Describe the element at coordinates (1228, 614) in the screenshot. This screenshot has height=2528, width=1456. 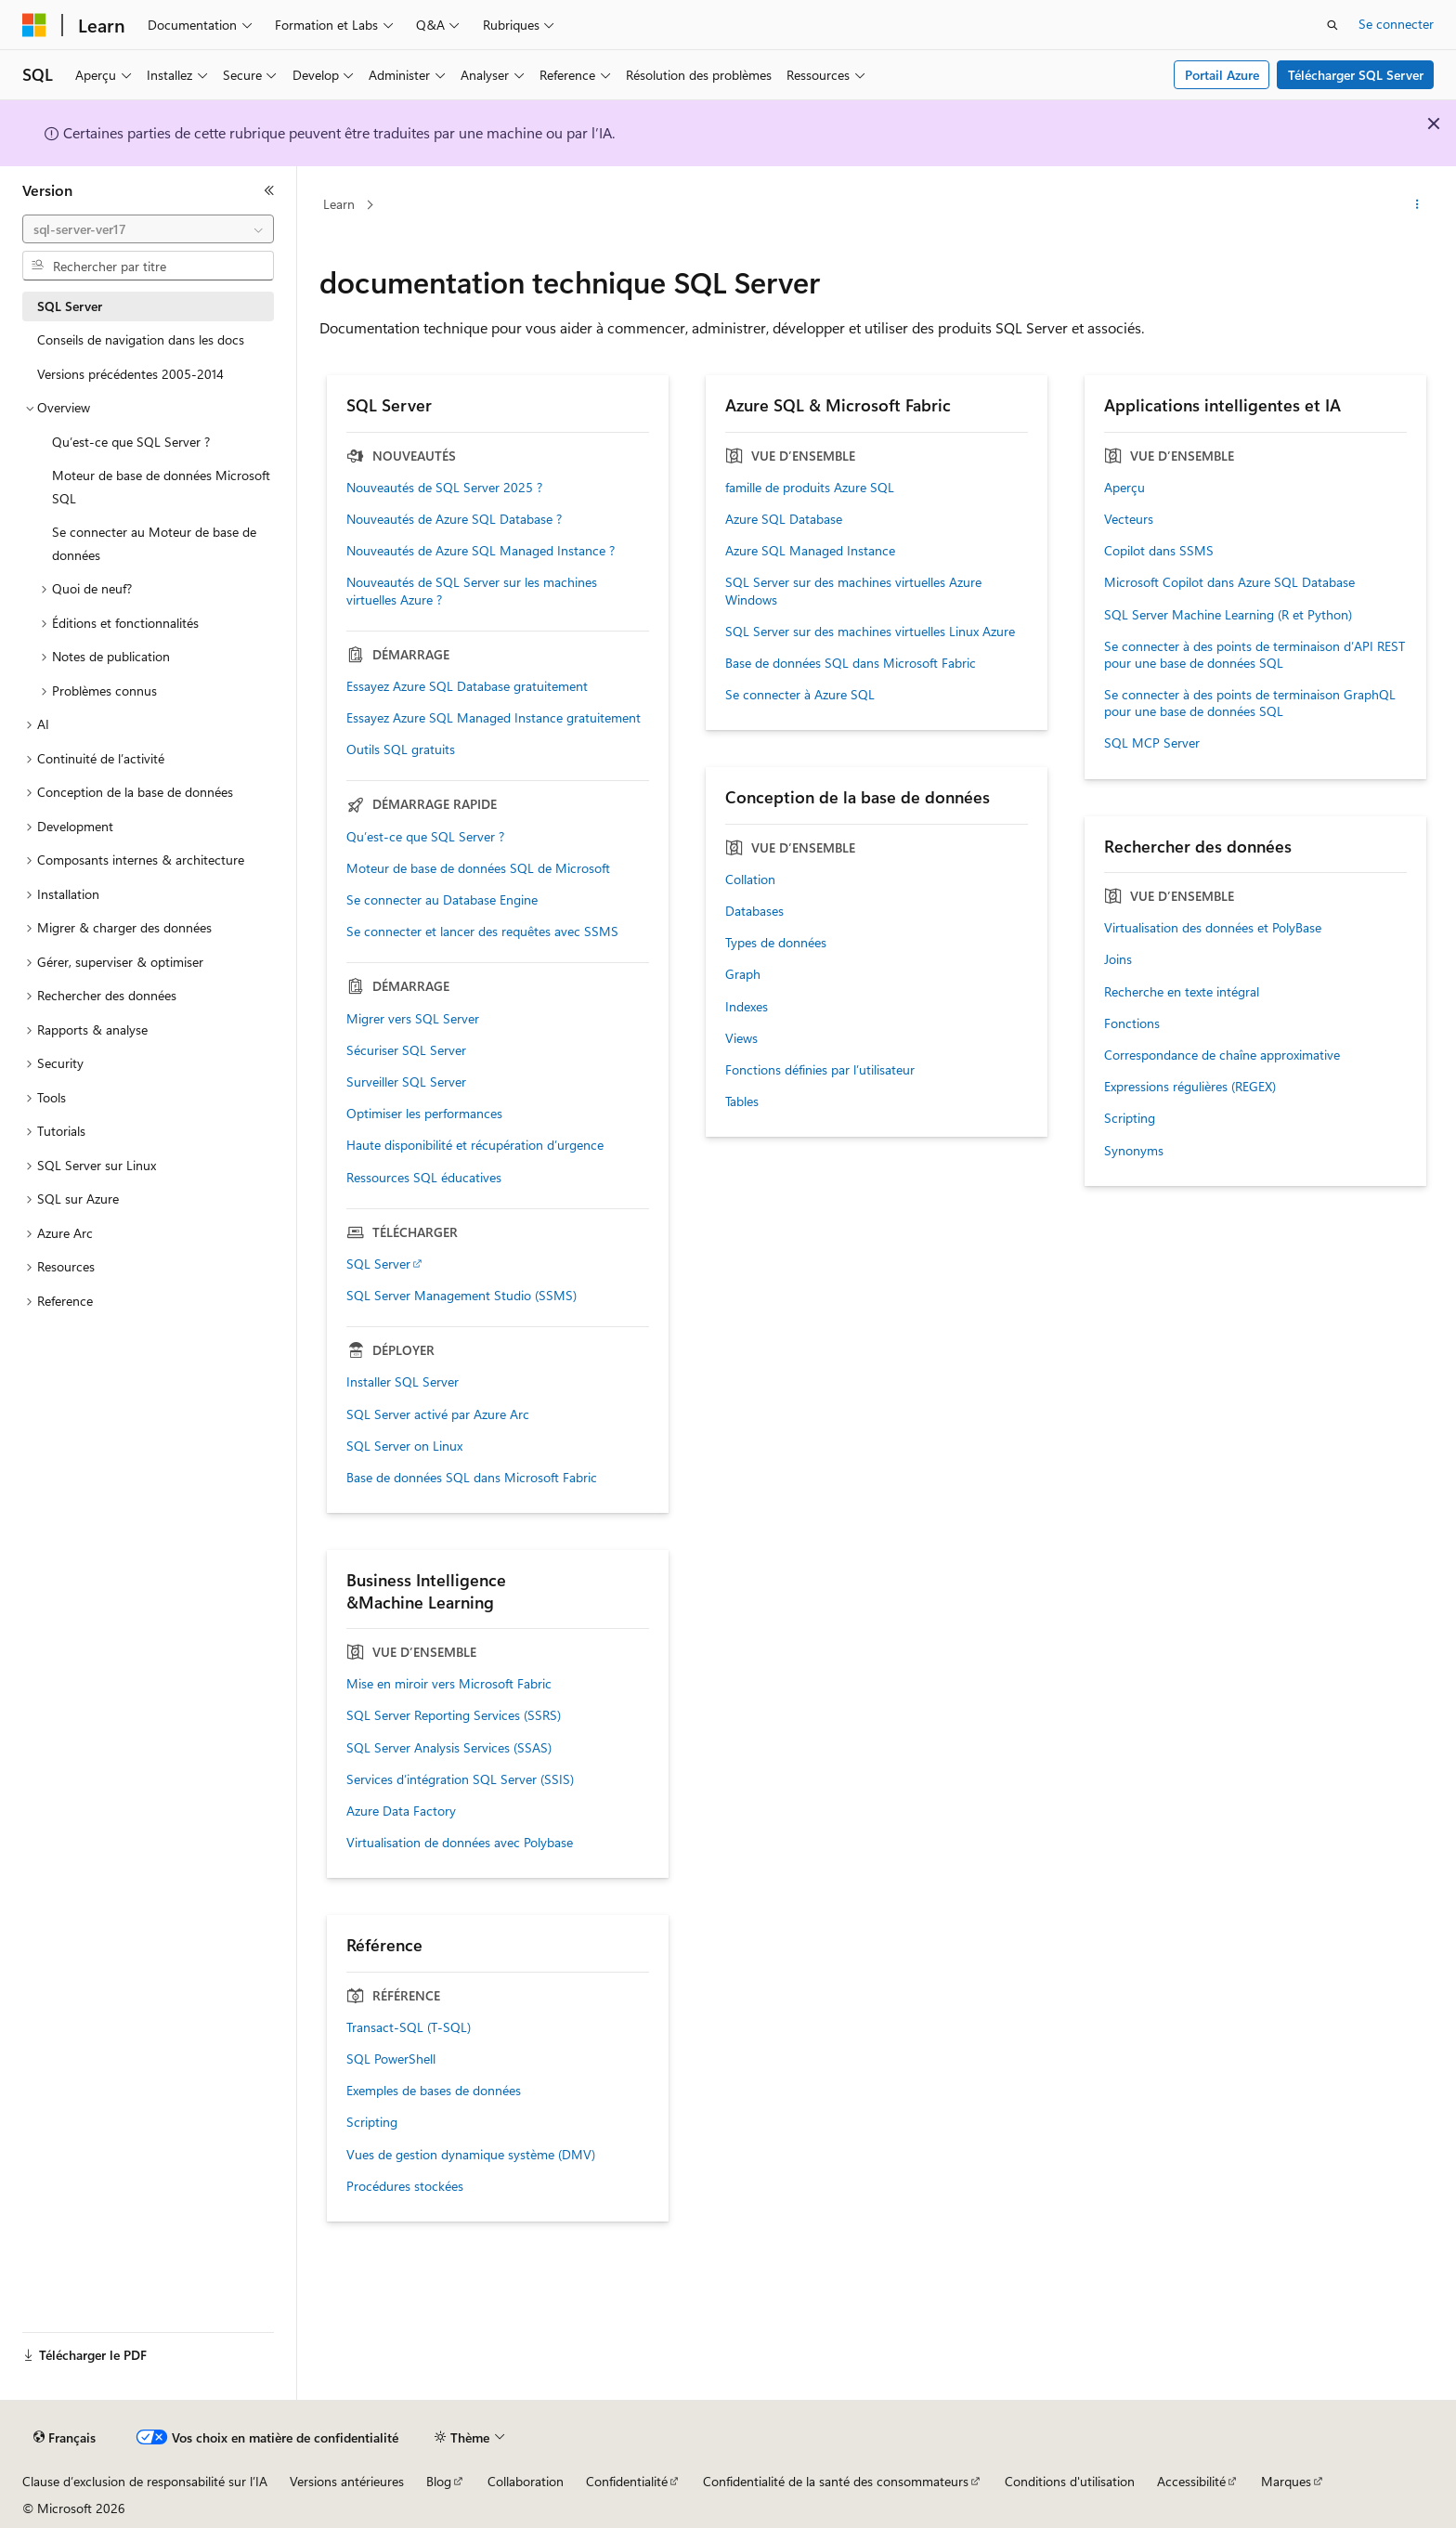
I see `SQL Server Machine Learning (R et Python)` at that location.